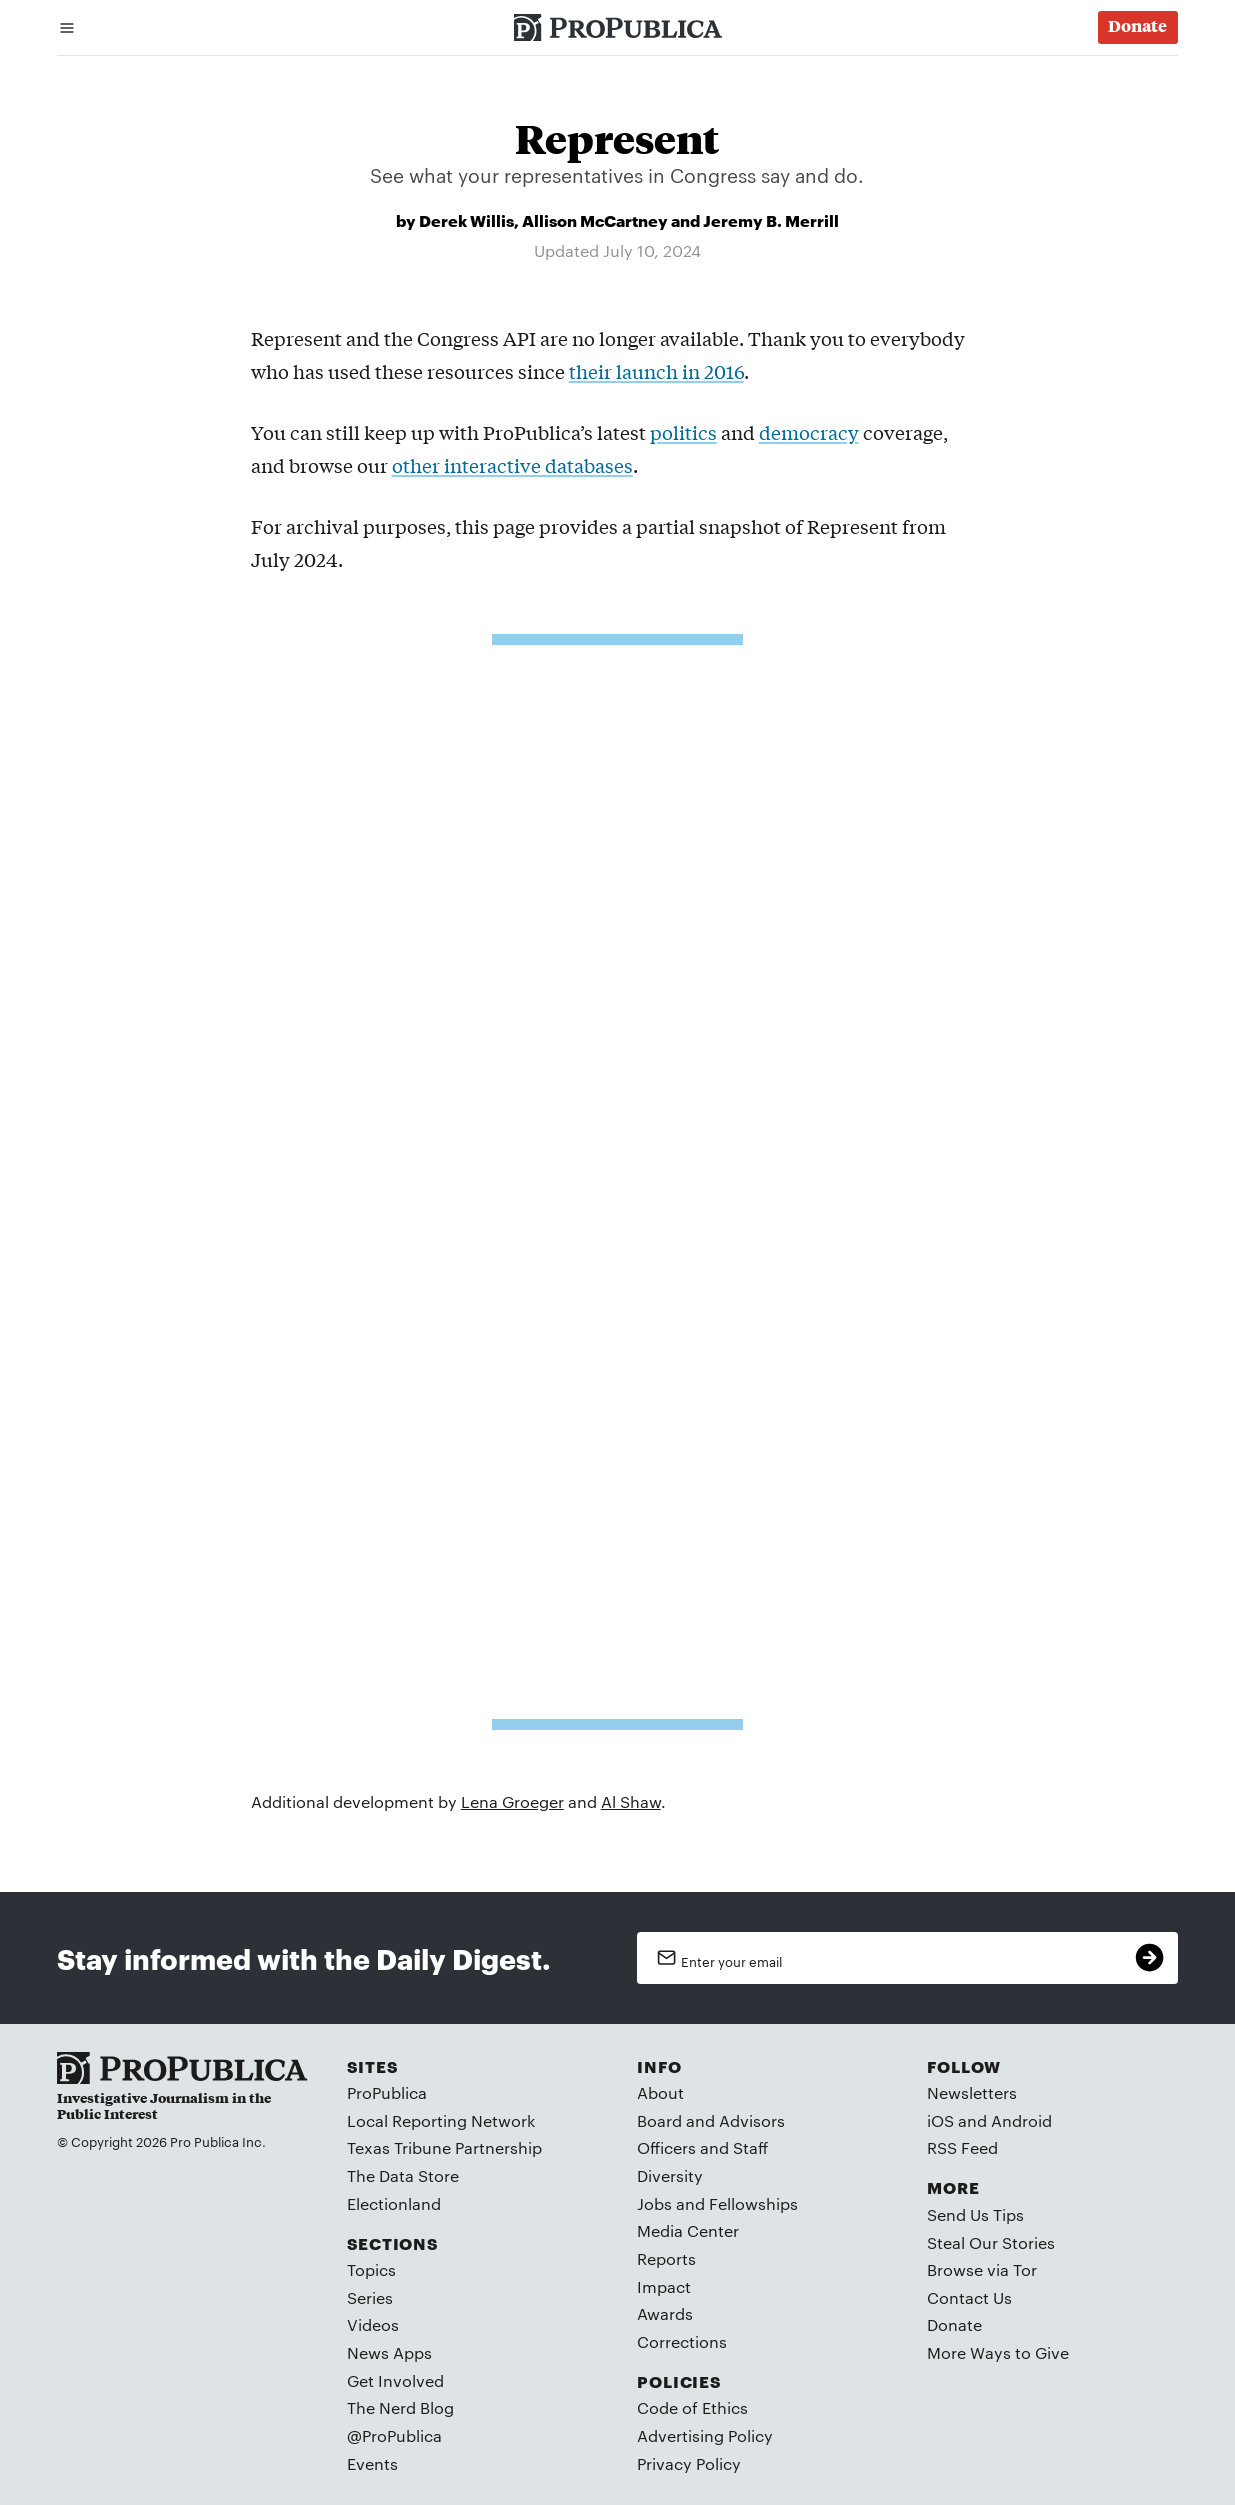  I want to click on Derek Willis, so click(466, 219).